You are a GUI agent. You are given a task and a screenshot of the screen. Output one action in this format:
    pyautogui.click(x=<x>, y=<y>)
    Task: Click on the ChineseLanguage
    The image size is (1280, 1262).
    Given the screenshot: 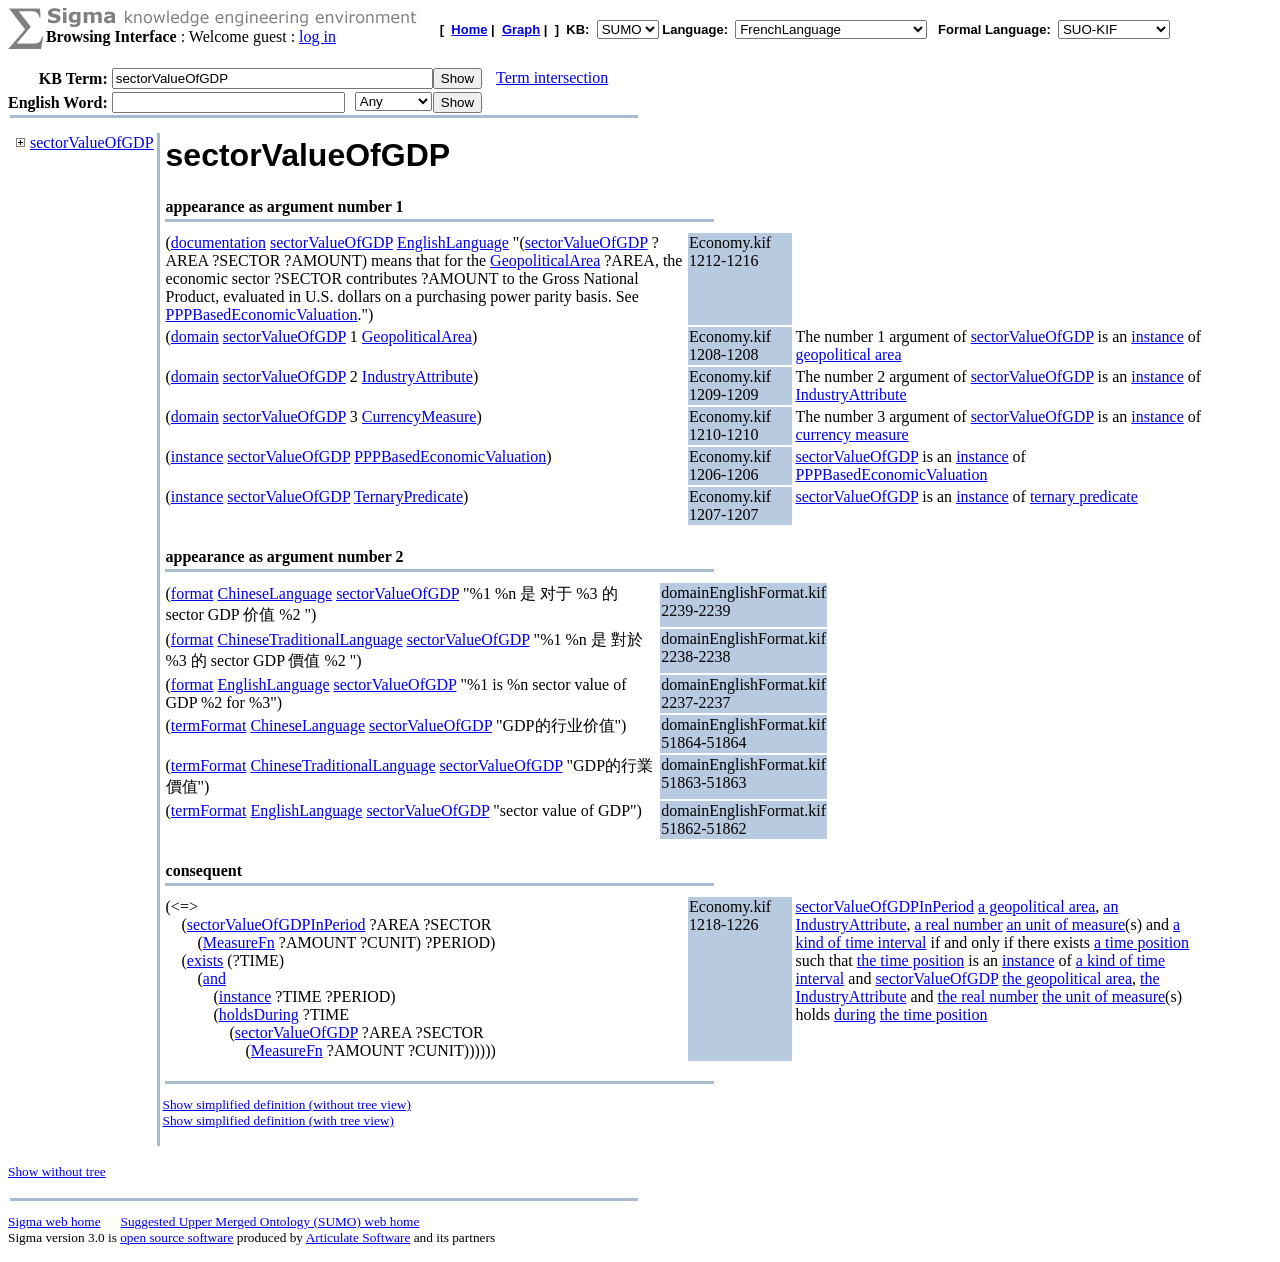 What is the action you would take?
    pyautogui.click(x=275, y=593)
    